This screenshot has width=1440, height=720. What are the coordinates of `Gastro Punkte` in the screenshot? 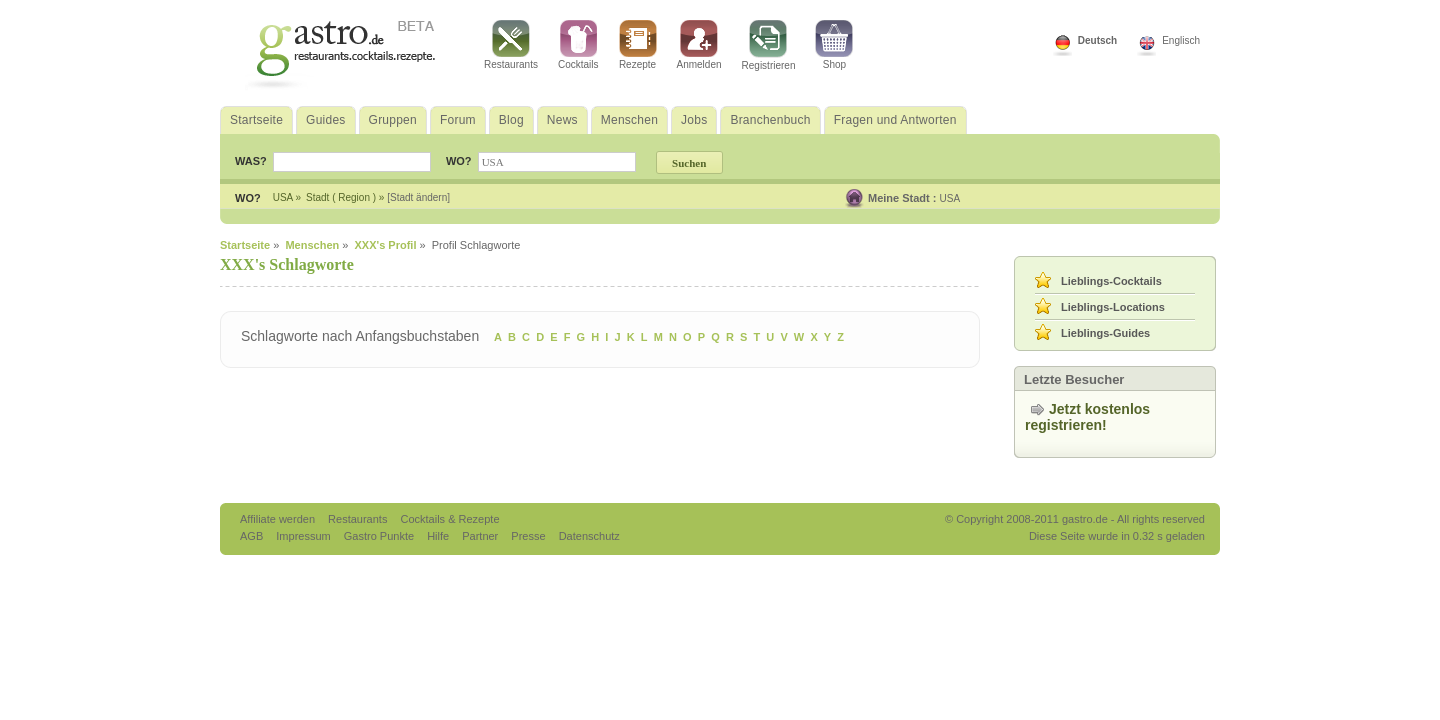 It's located at (380, 536).